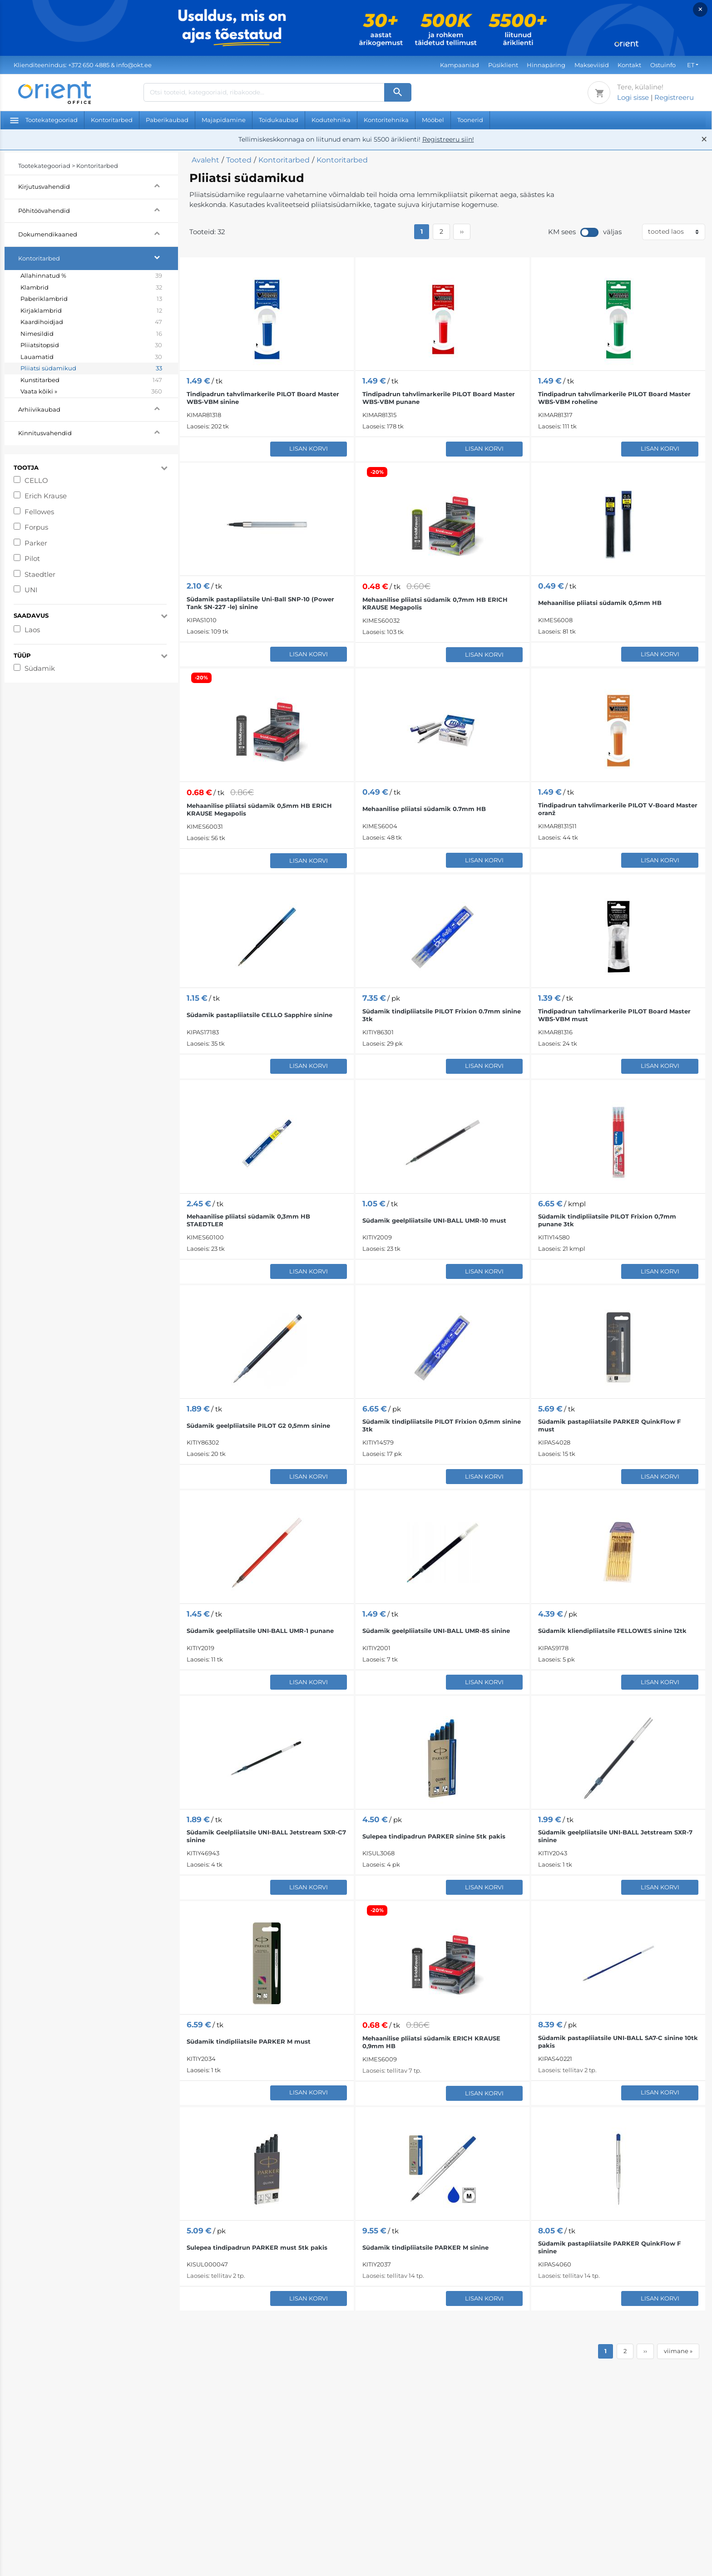  I want to click on Logi sisse, so click(633, 97).